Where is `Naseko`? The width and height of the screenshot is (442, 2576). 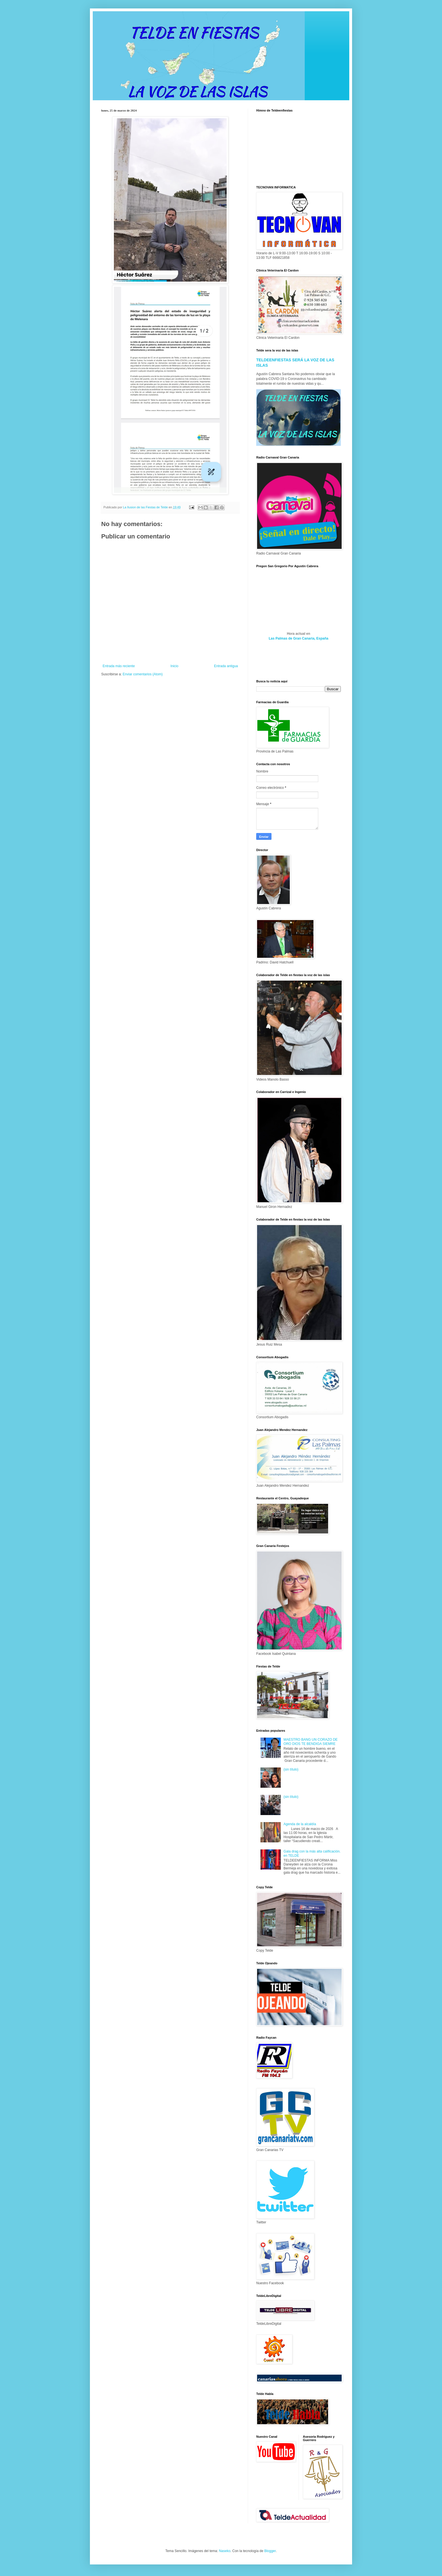 Naseko is located at coordinates (225, 2551).